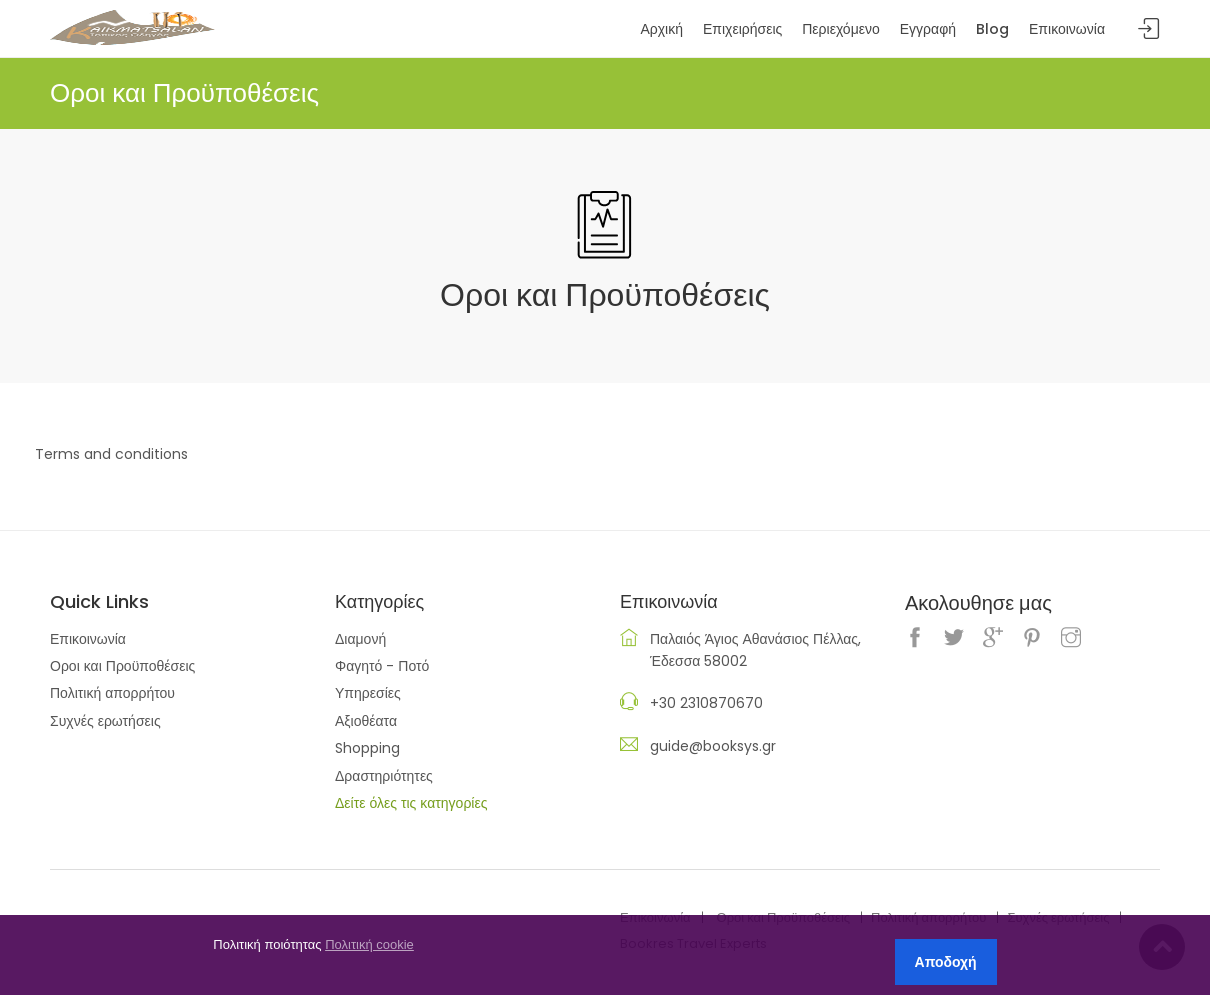 The width and height of the screenshot is (1210, 995). What do you see at coordinates (742, 29) in the screenshot?
I see `Επιχειρήσεις` at bounding box center [742, 29].